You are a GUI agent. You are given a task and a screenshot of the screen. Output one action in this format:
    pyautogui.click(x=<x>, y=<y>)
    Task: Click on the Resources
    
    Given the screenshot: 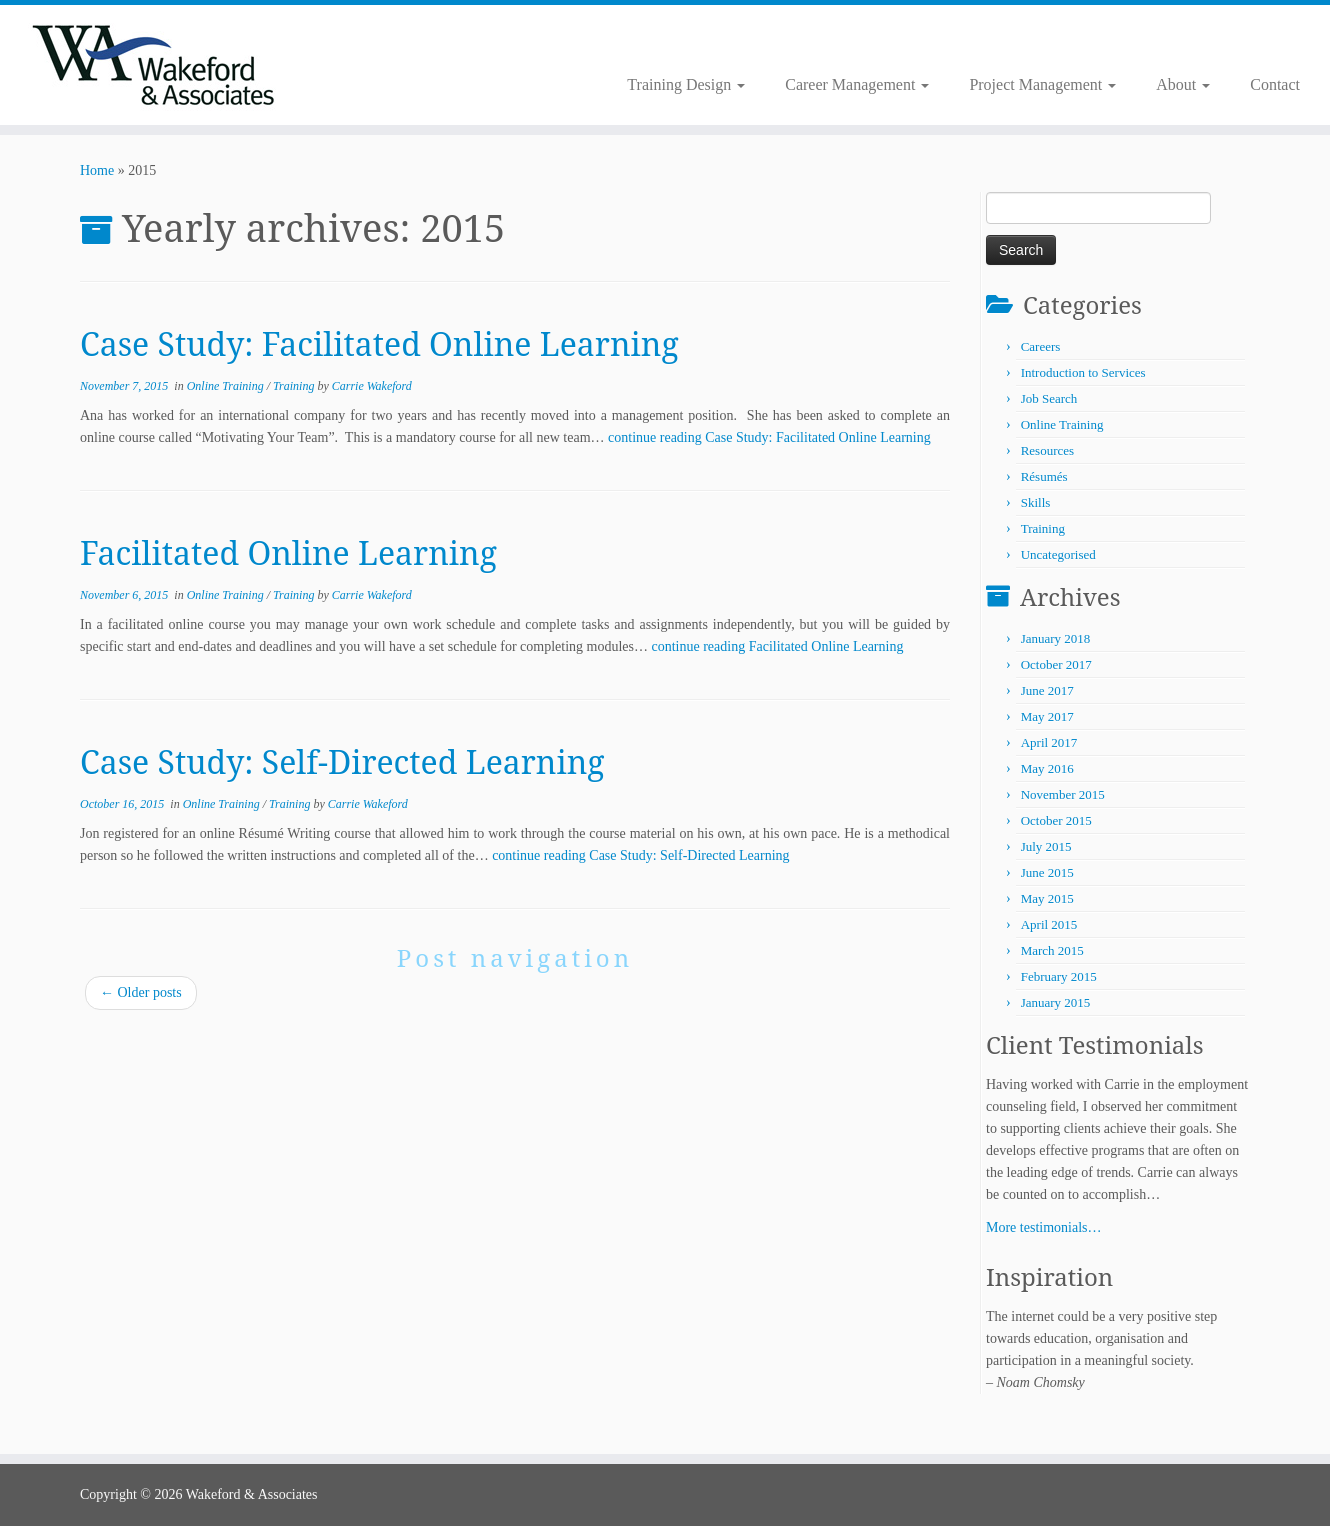 What is the action you would take?
    pyautogui.click(x=1047, y=450)
    